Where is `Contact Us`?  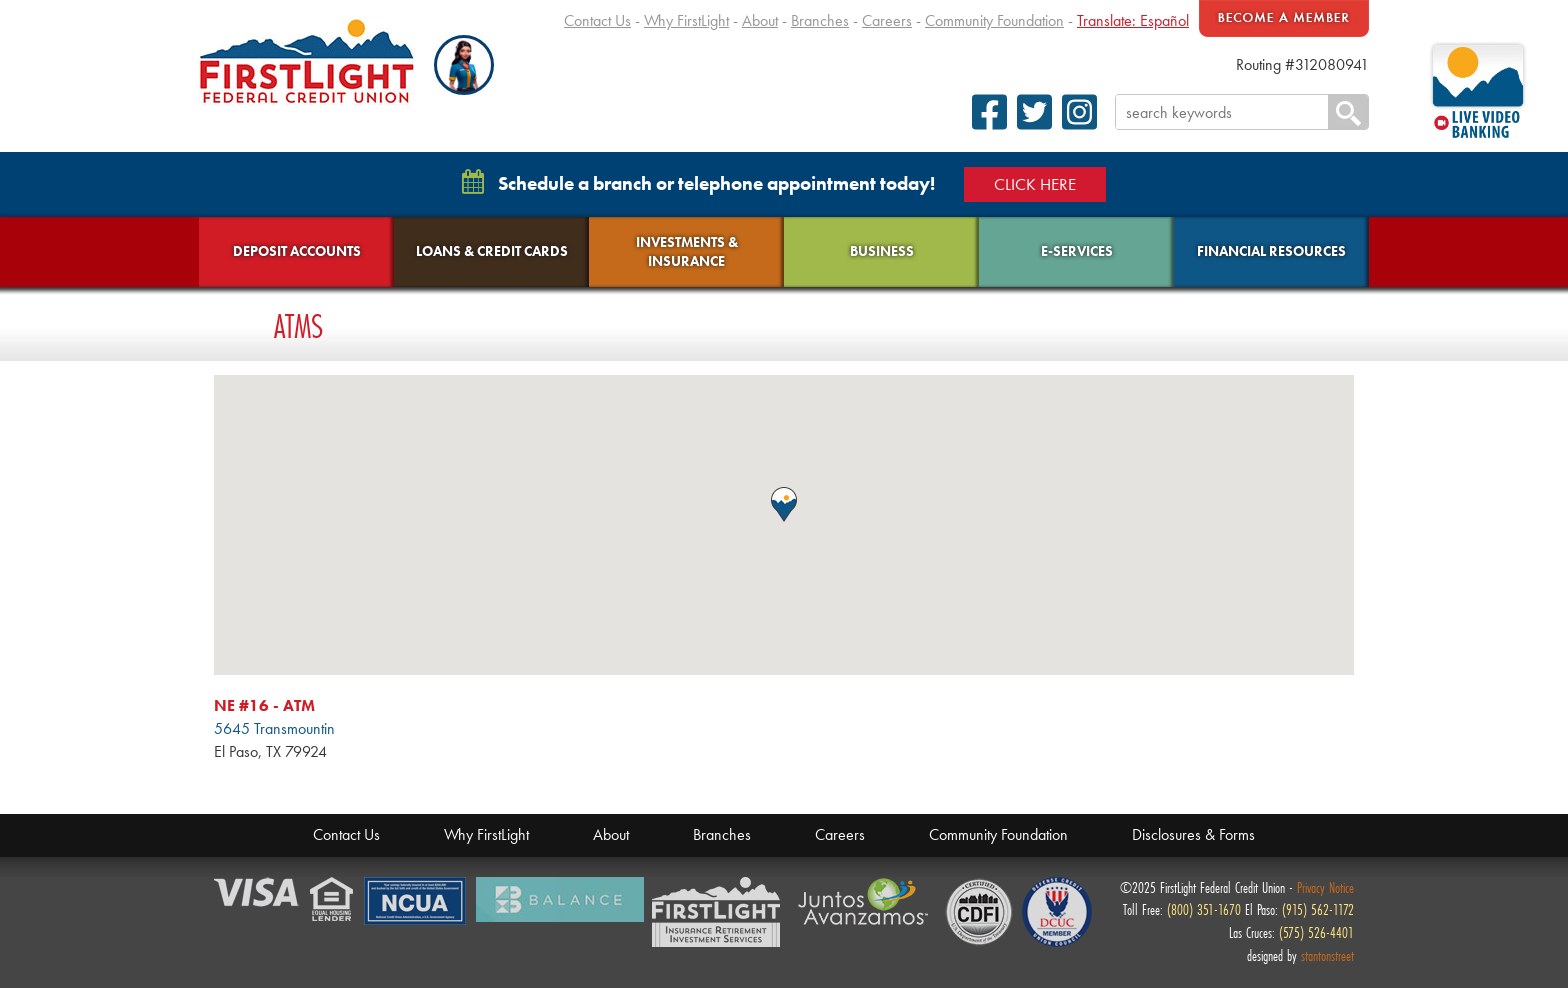
Contact Us is located at coordinates (597, 20).